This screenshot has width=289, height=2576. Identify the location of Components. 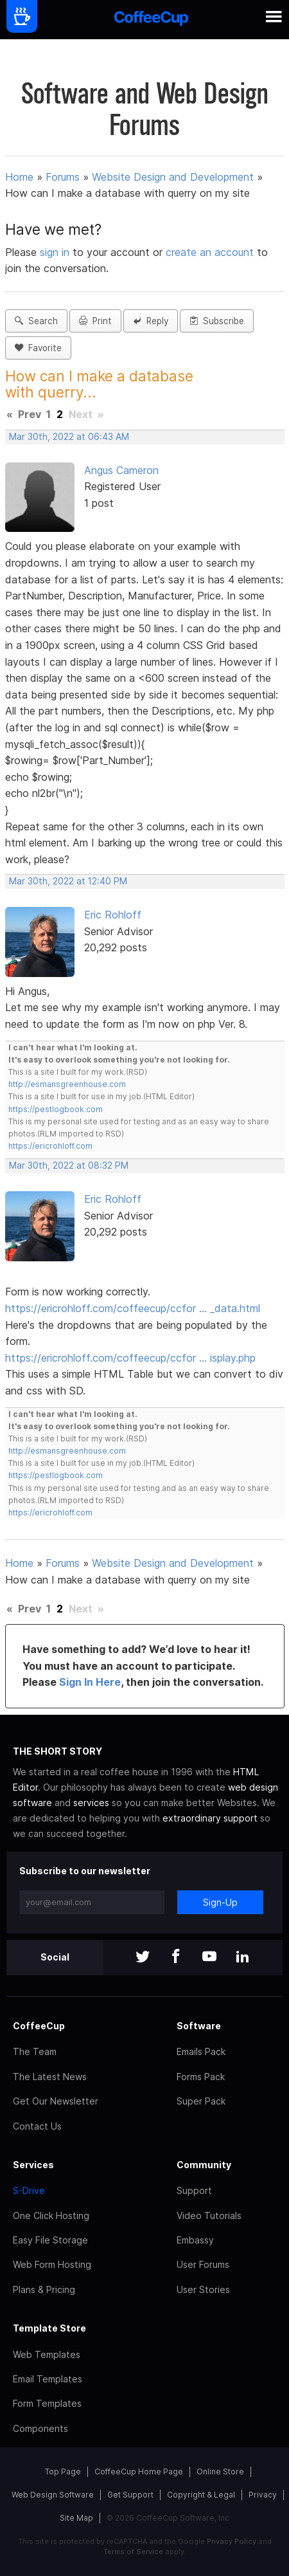
(40, 2428).